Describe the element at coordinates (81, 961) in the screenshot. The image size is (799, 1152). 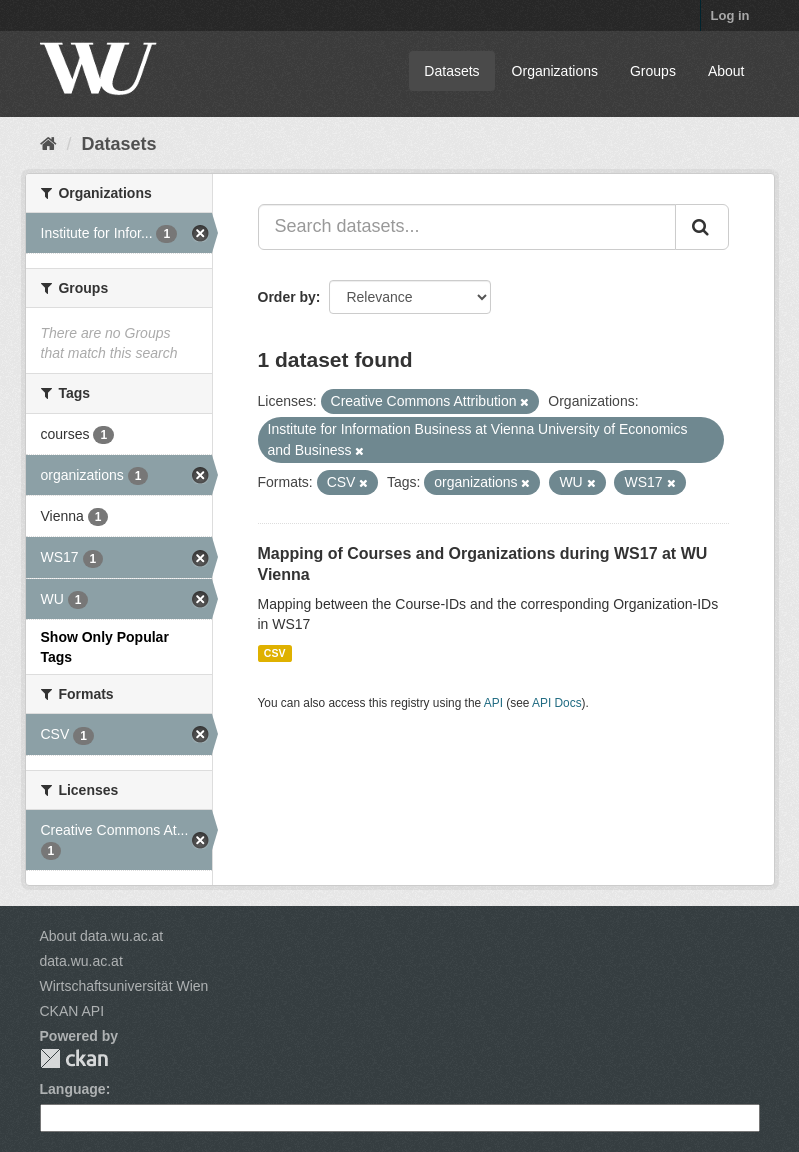
I see `data.wu.ac.at` at that location.